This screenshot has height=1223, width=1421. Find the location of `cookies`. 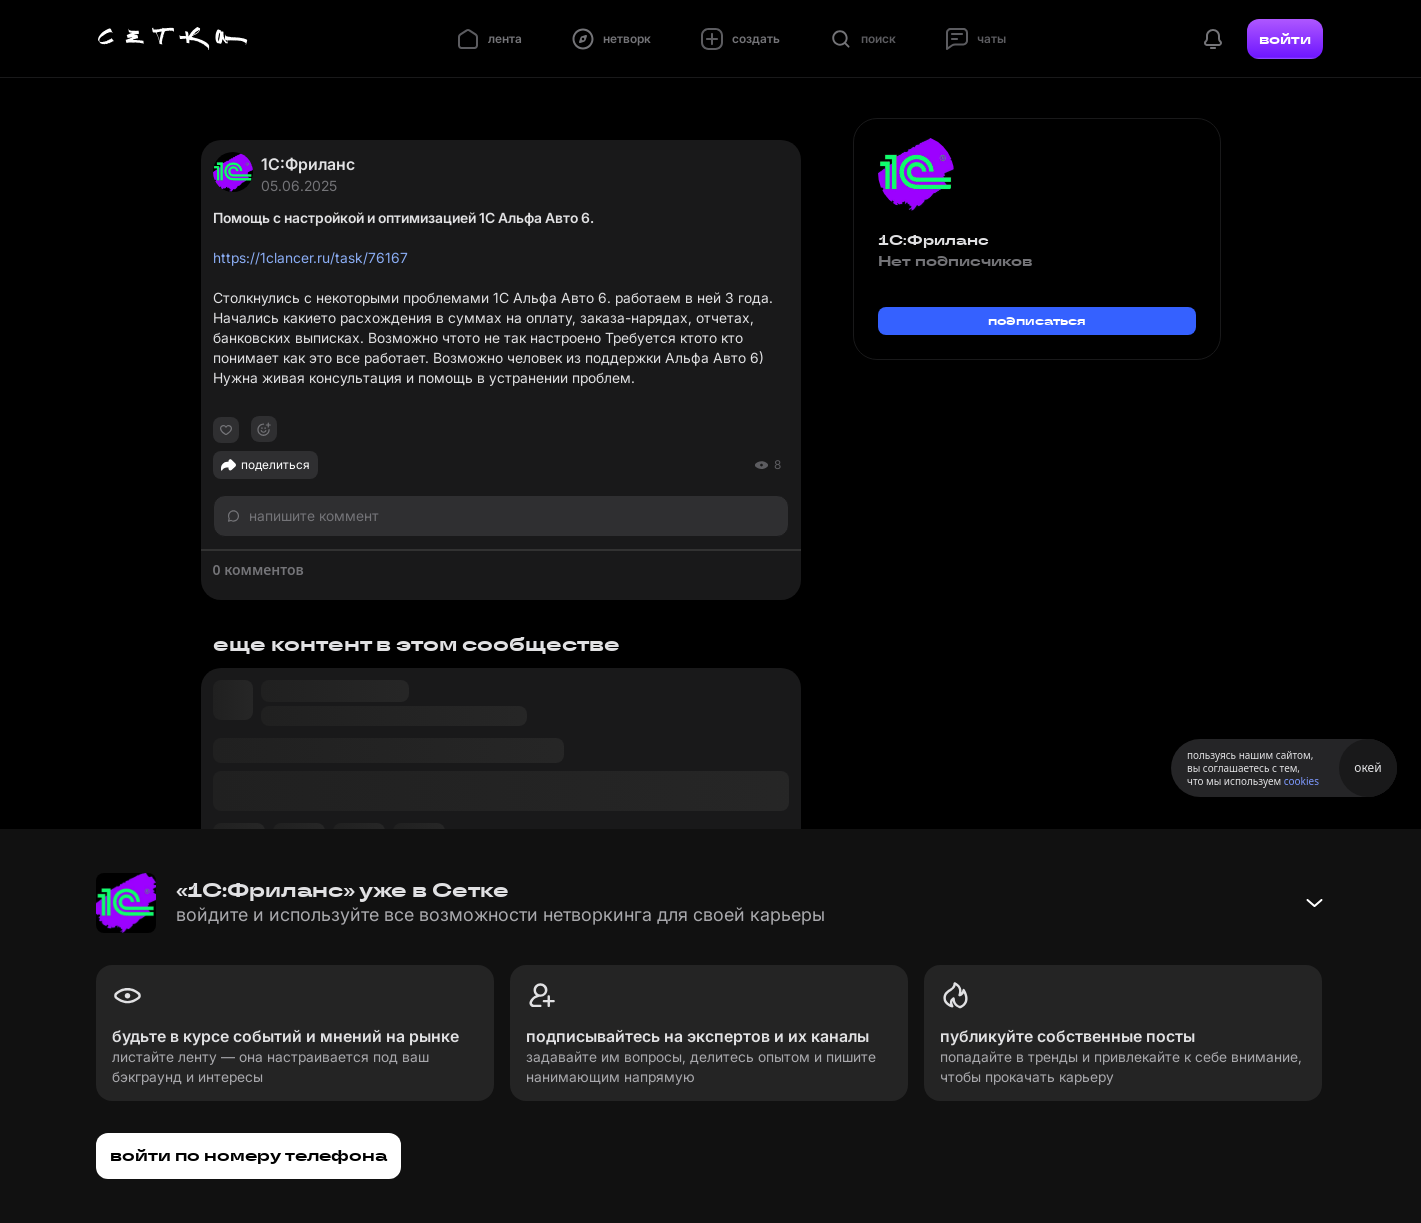

cookies is located at coordinates (1301, 781).